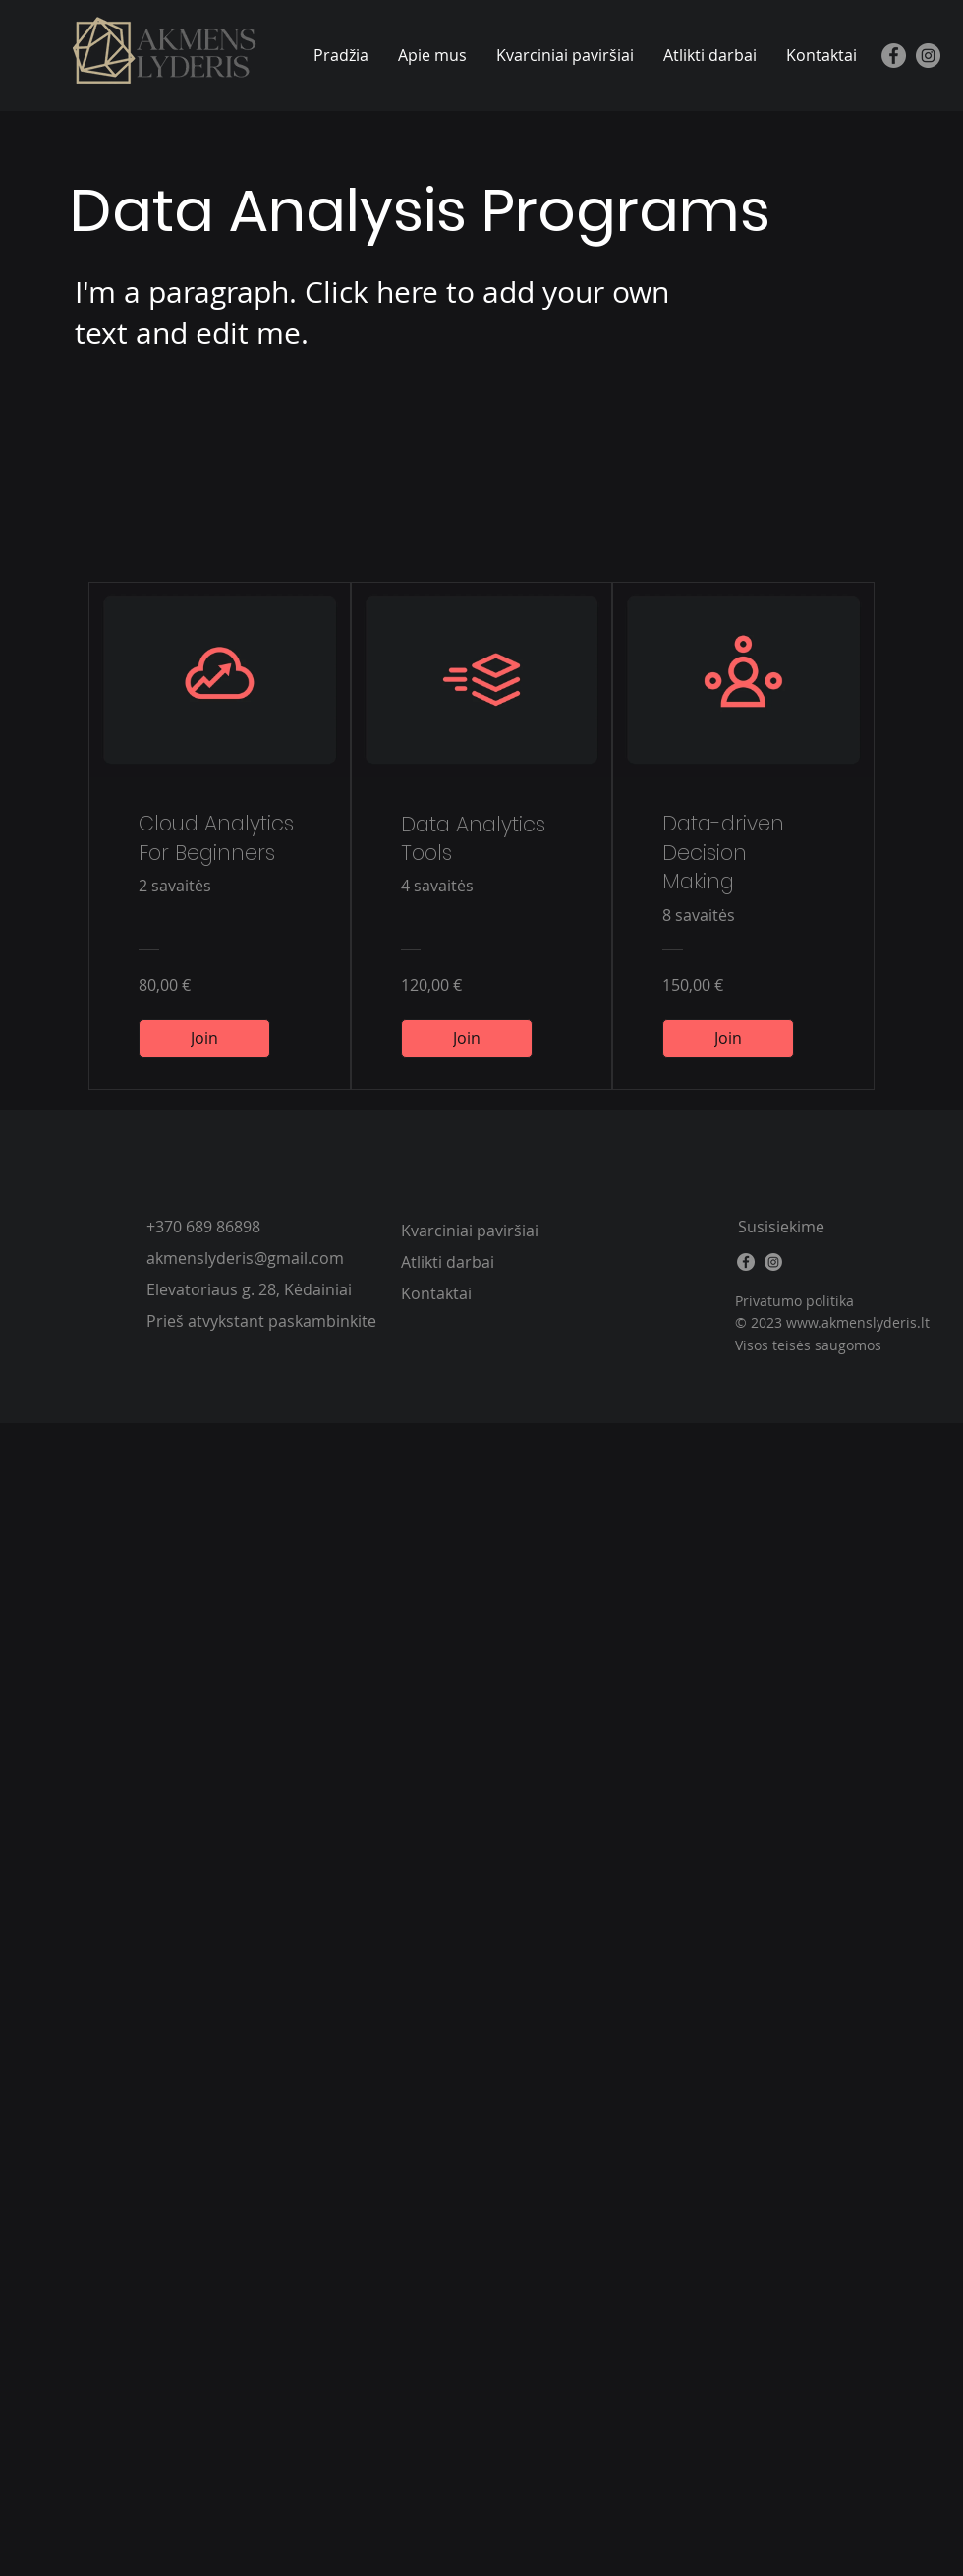  What do you see at coordinates (858, 1322) in the screenshot?
I see `www.akmenslyderis.lt` at bounding box center [858, 1322].